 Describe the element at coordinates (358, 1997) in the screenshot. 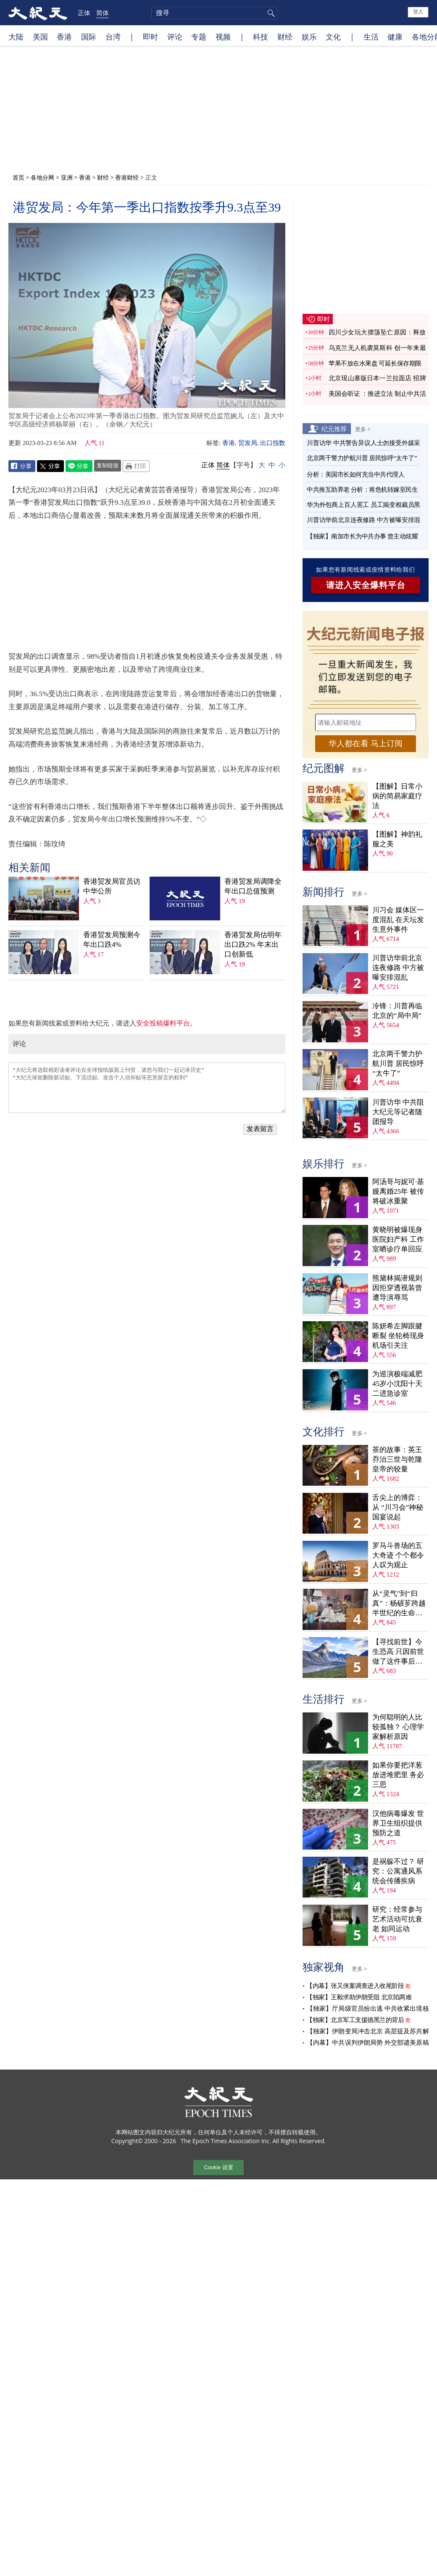

I see `【独家】王毅求助伊朗受阻 北京陷两难` at that location.